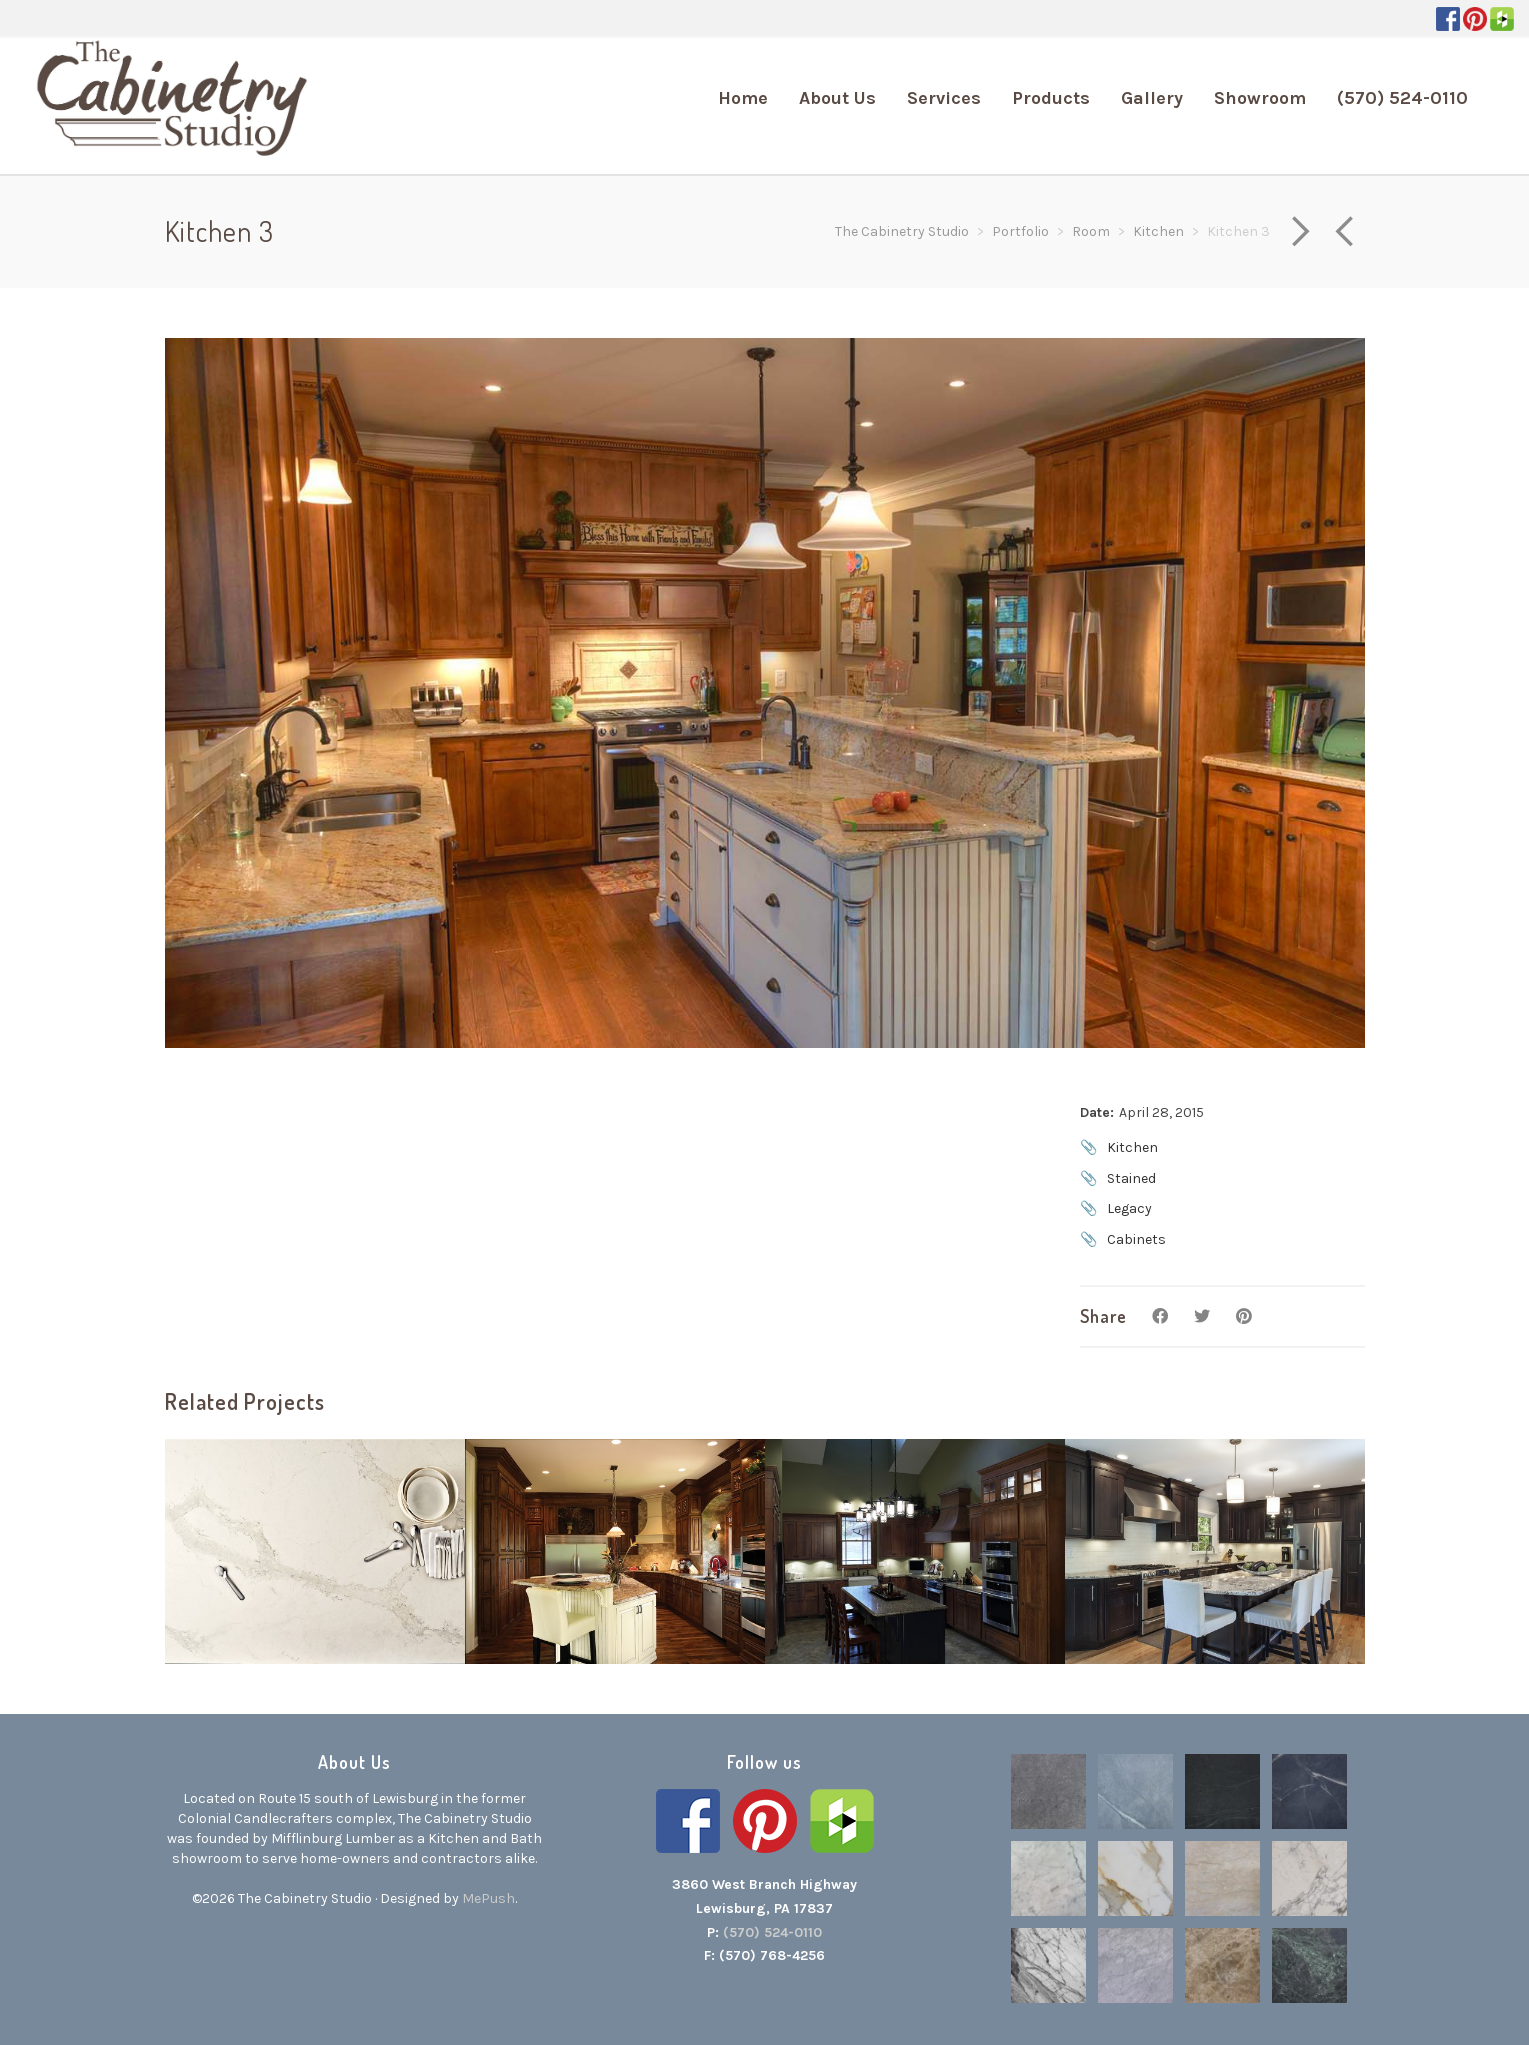  Describe the element at coordinates (1136, 1239) in the screenshot. I see `Cabinets` at that location.